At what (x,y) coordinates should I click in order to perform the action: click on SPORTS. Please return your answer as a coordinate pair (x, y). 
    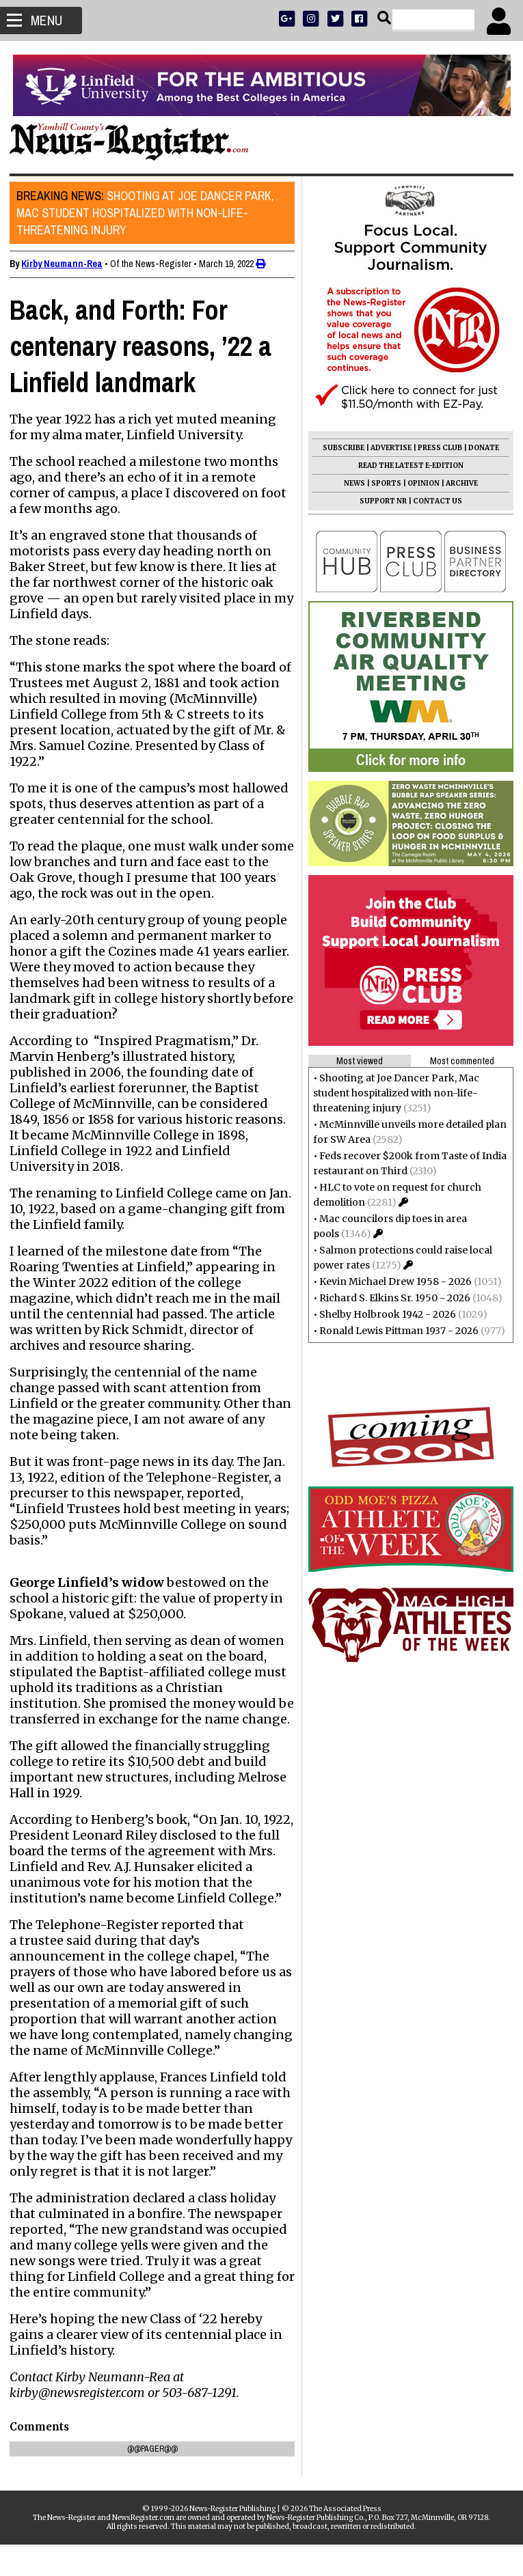
    Looking at the image, I should click on (382, 483).